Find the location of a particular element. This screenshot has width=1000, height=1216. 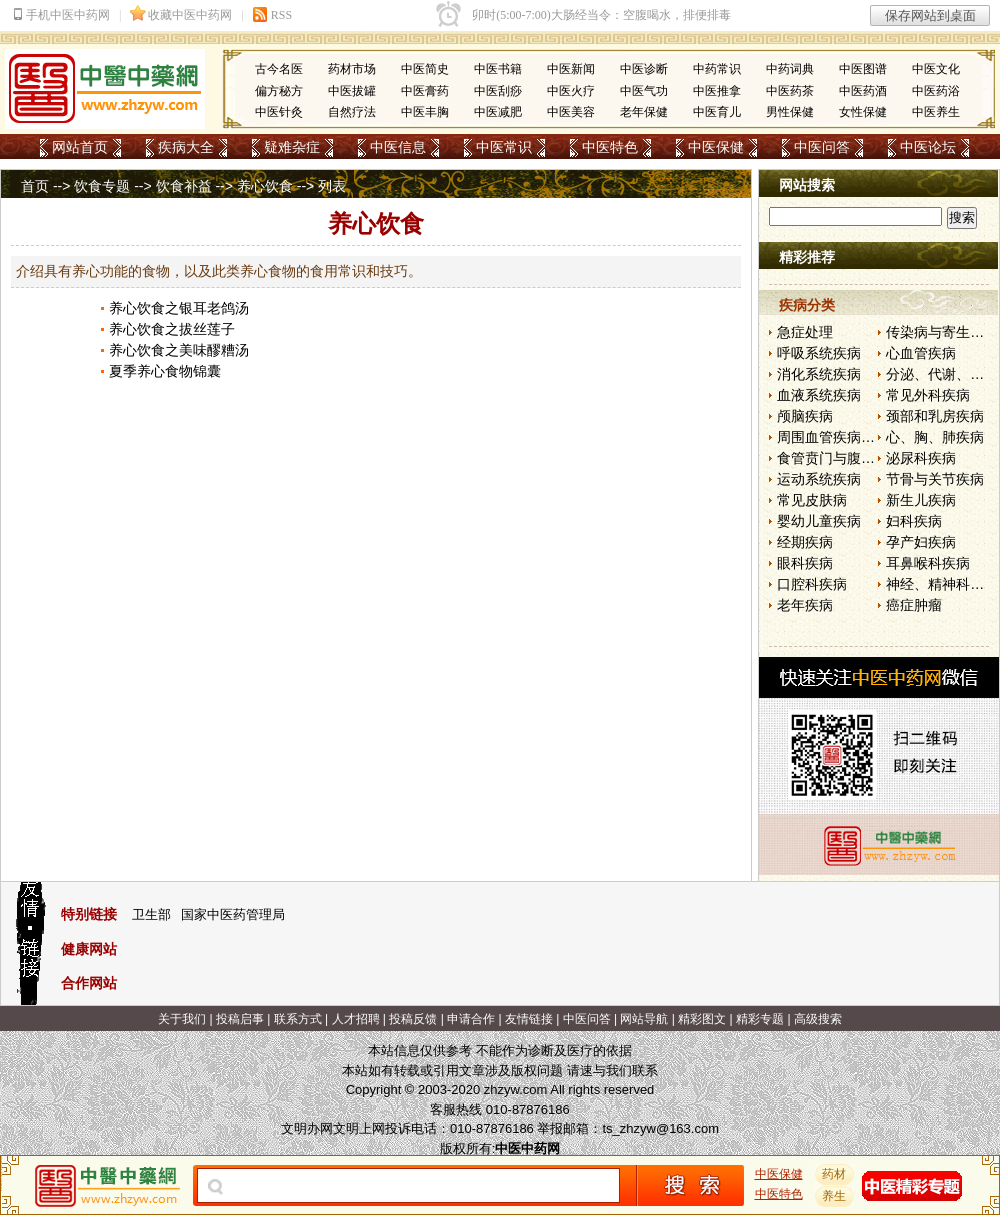

投稿启事 is located at coordinates (240, 1019).